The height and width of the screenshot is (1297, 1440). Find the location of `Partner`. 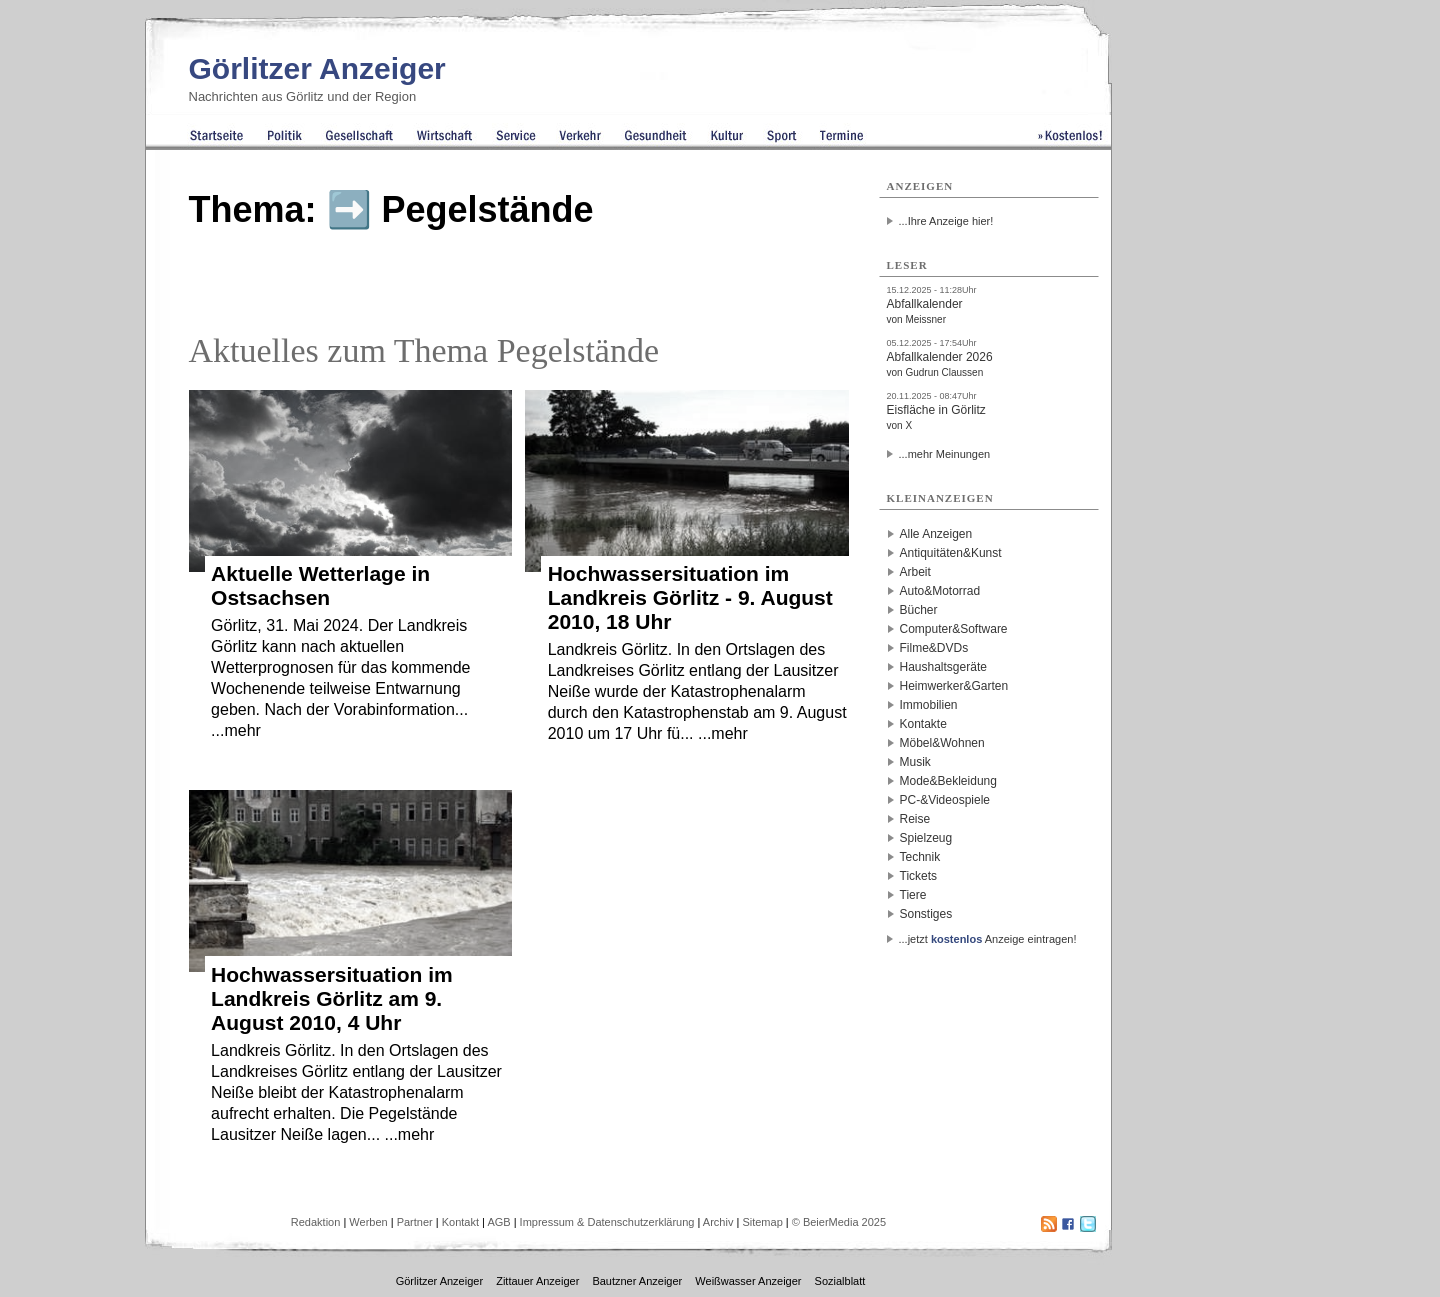

Partner is located at coordinates (415, 1222).